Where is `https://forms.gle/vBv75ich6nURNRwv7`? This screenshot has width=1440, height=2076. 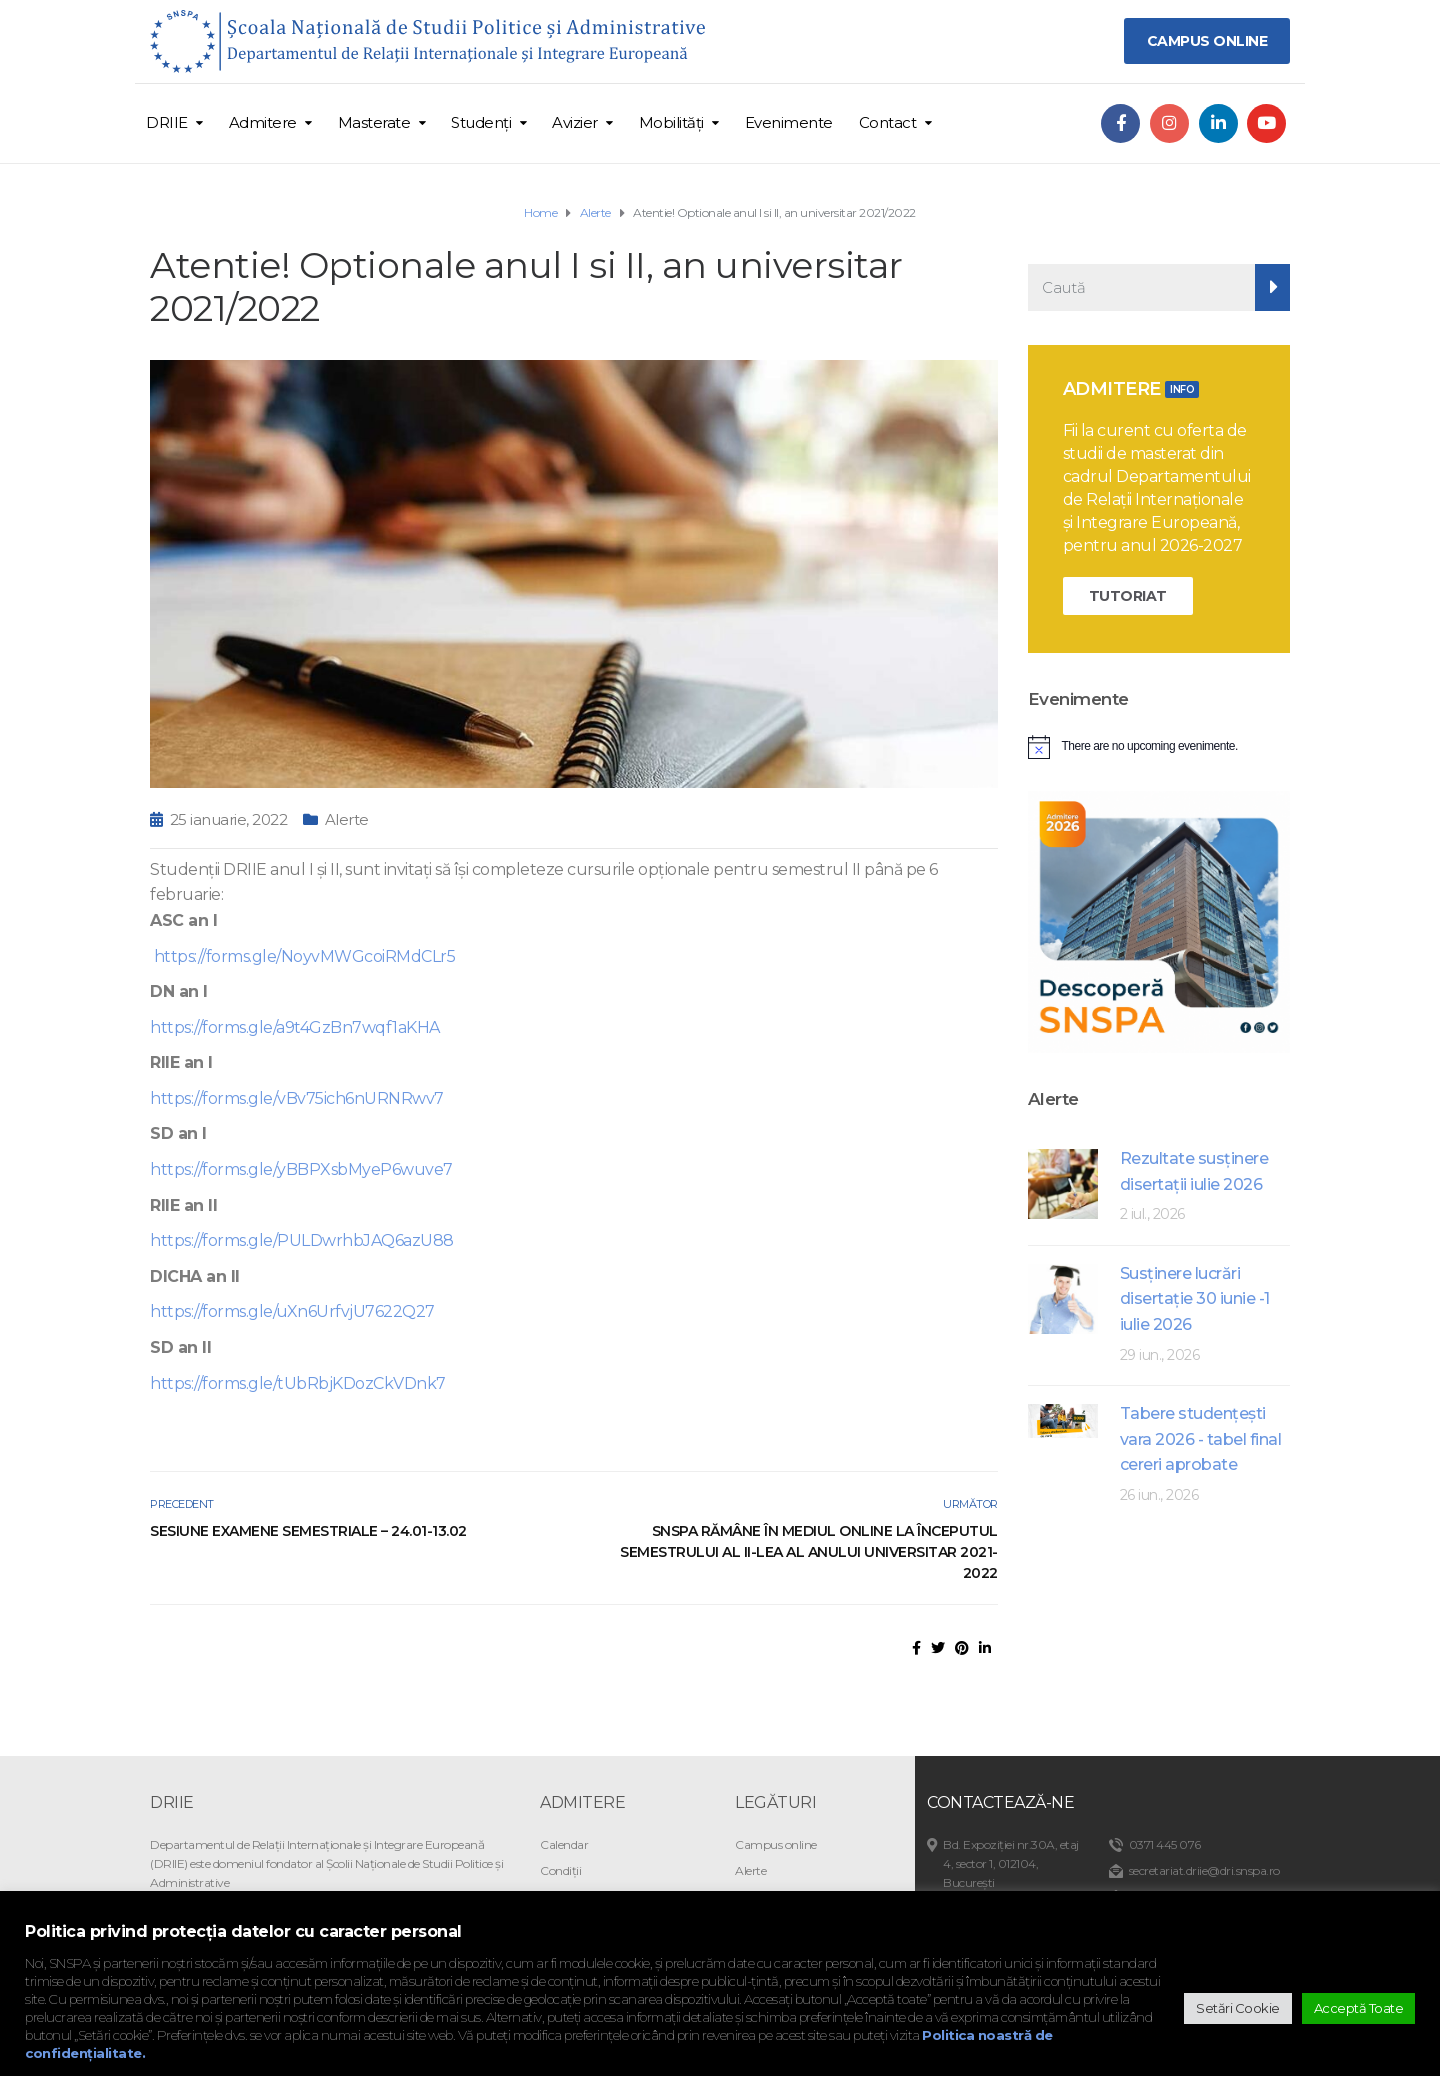
https://forms.gle/vBv75ich6nURNRwv7 is located at coordinates (297, 1098).